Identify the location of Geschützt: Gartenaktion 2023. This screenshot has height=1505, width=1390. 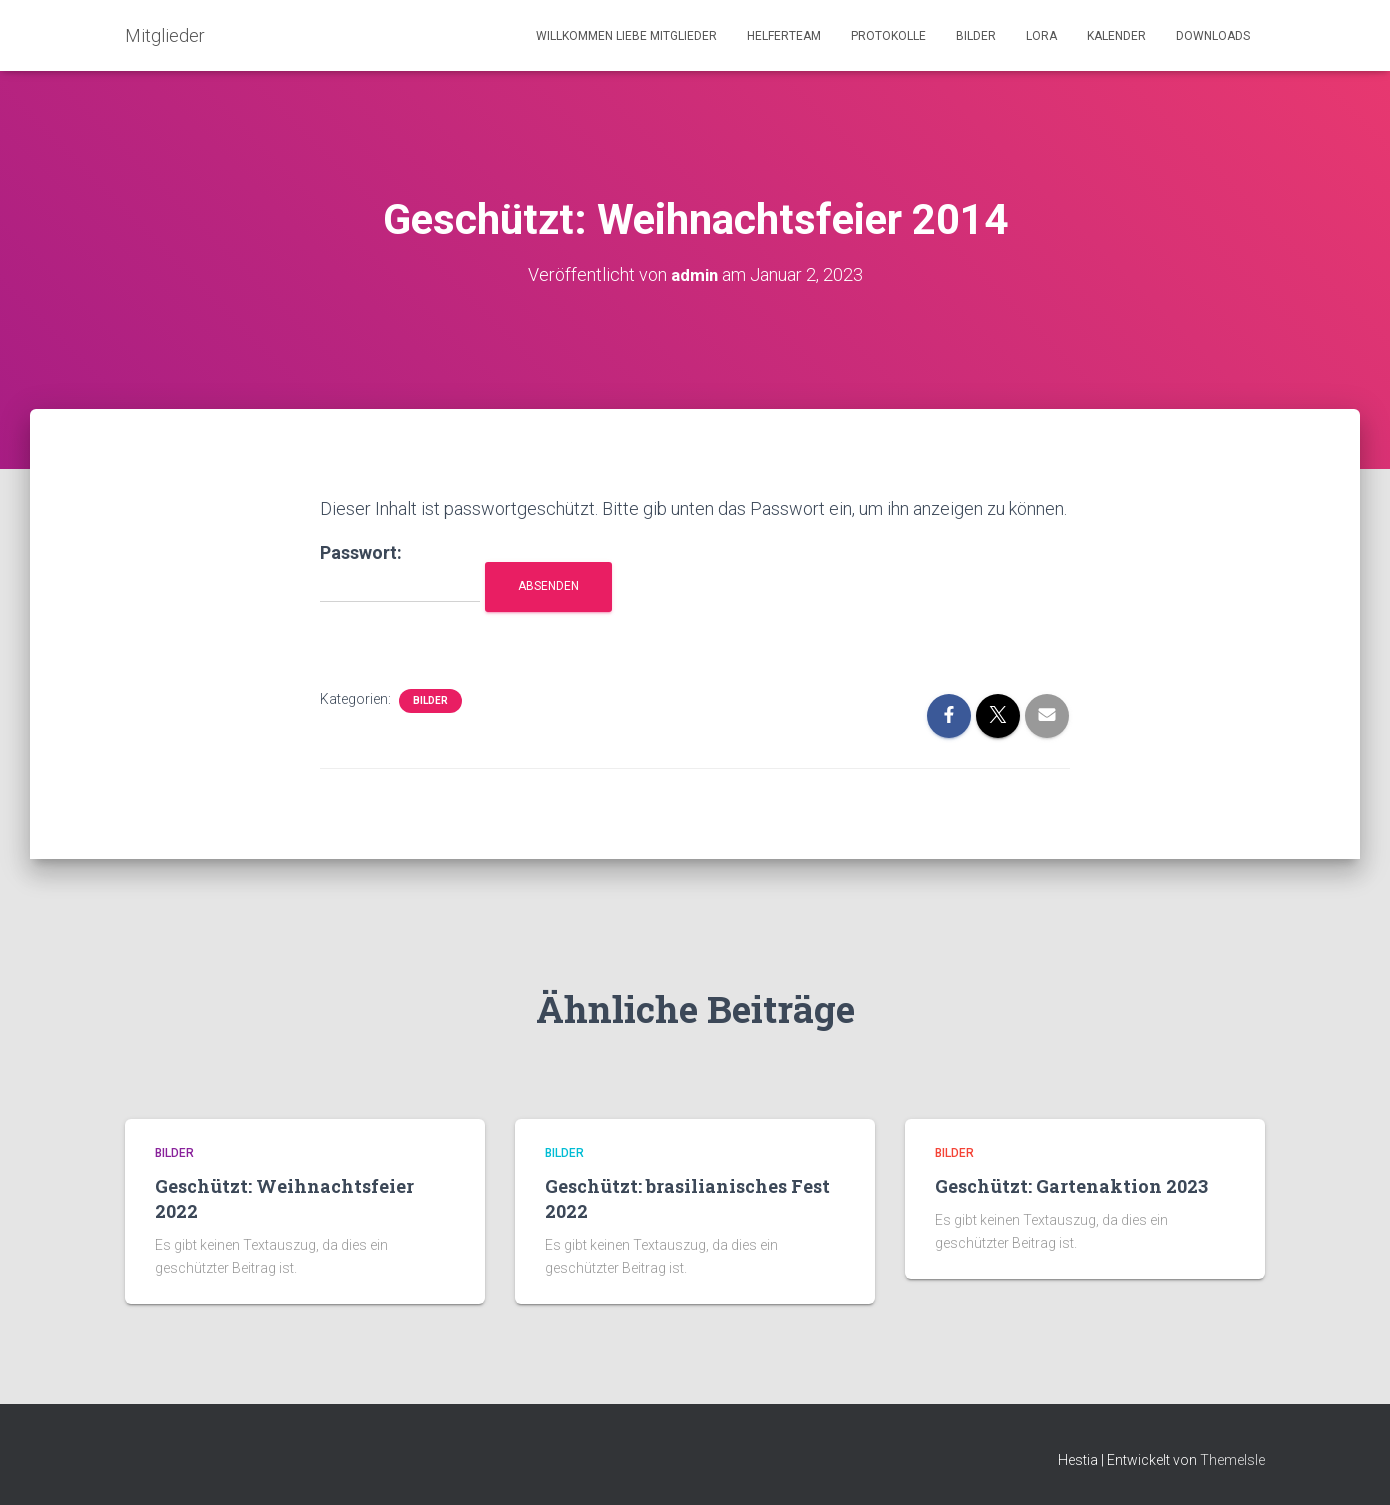
(1071, 1186).